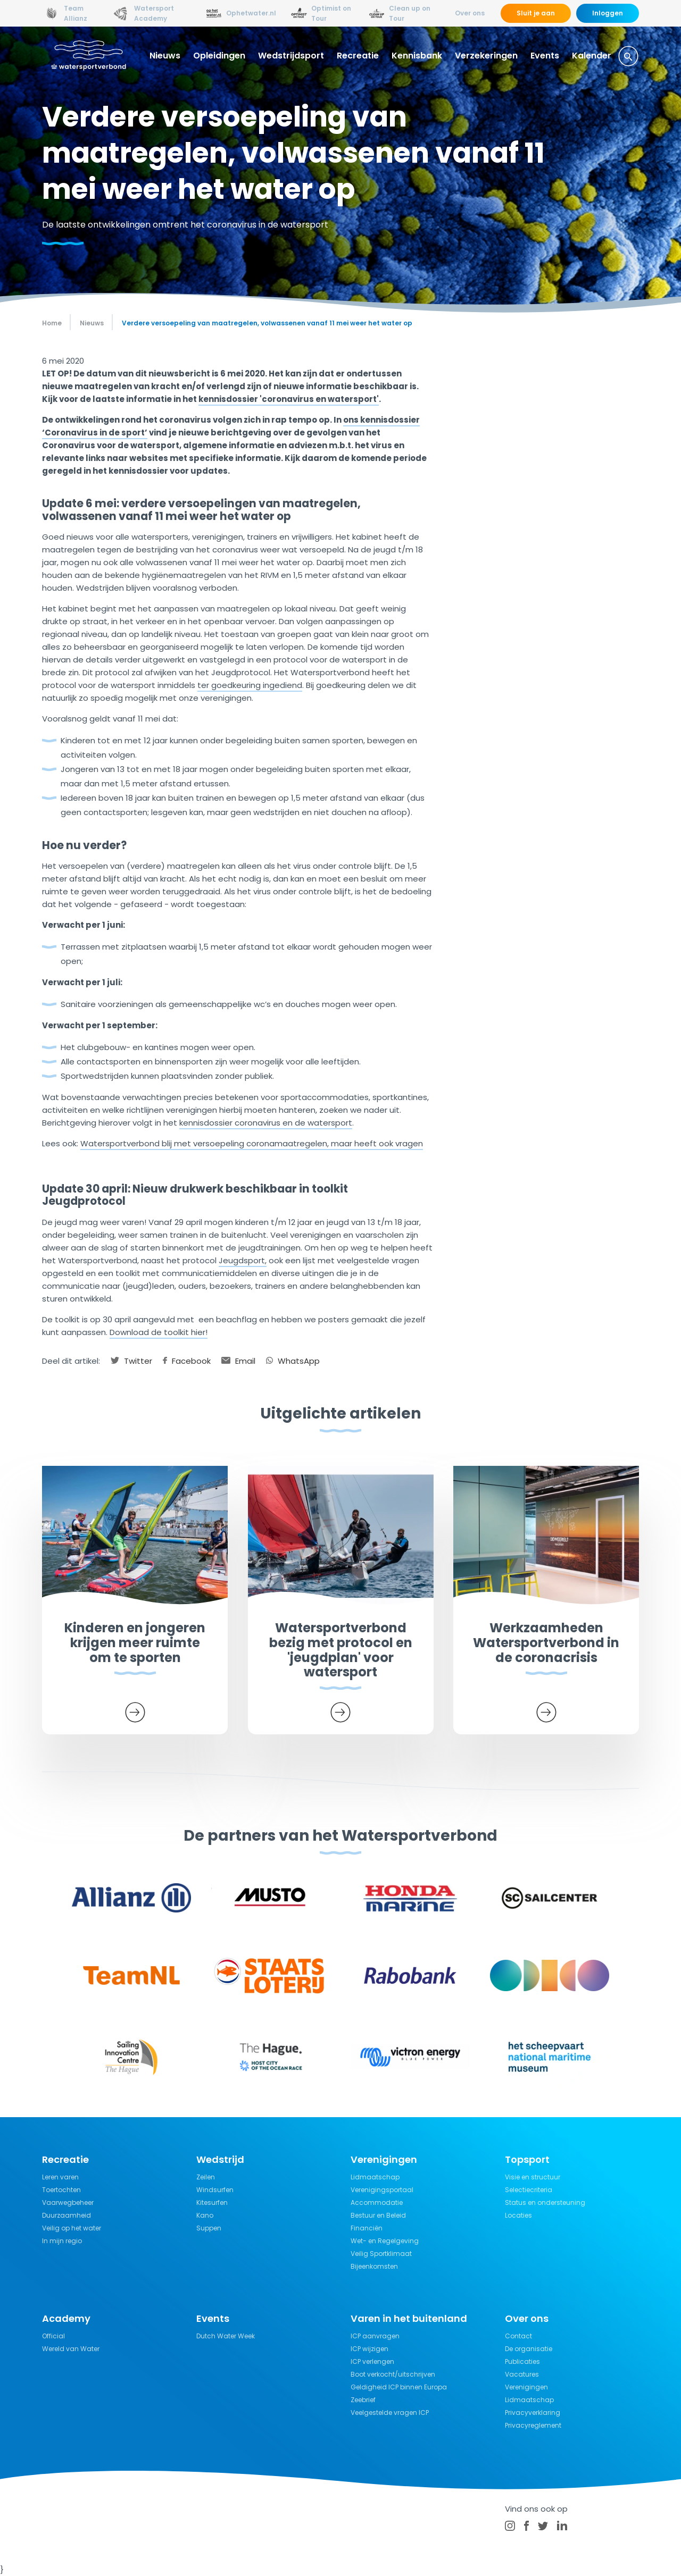 This screenshot has width=681, height=2576. What do you see at coordinates (522, 2374) in the screenshot?
I see `Vacatures` at bounding box center [522, 2374].